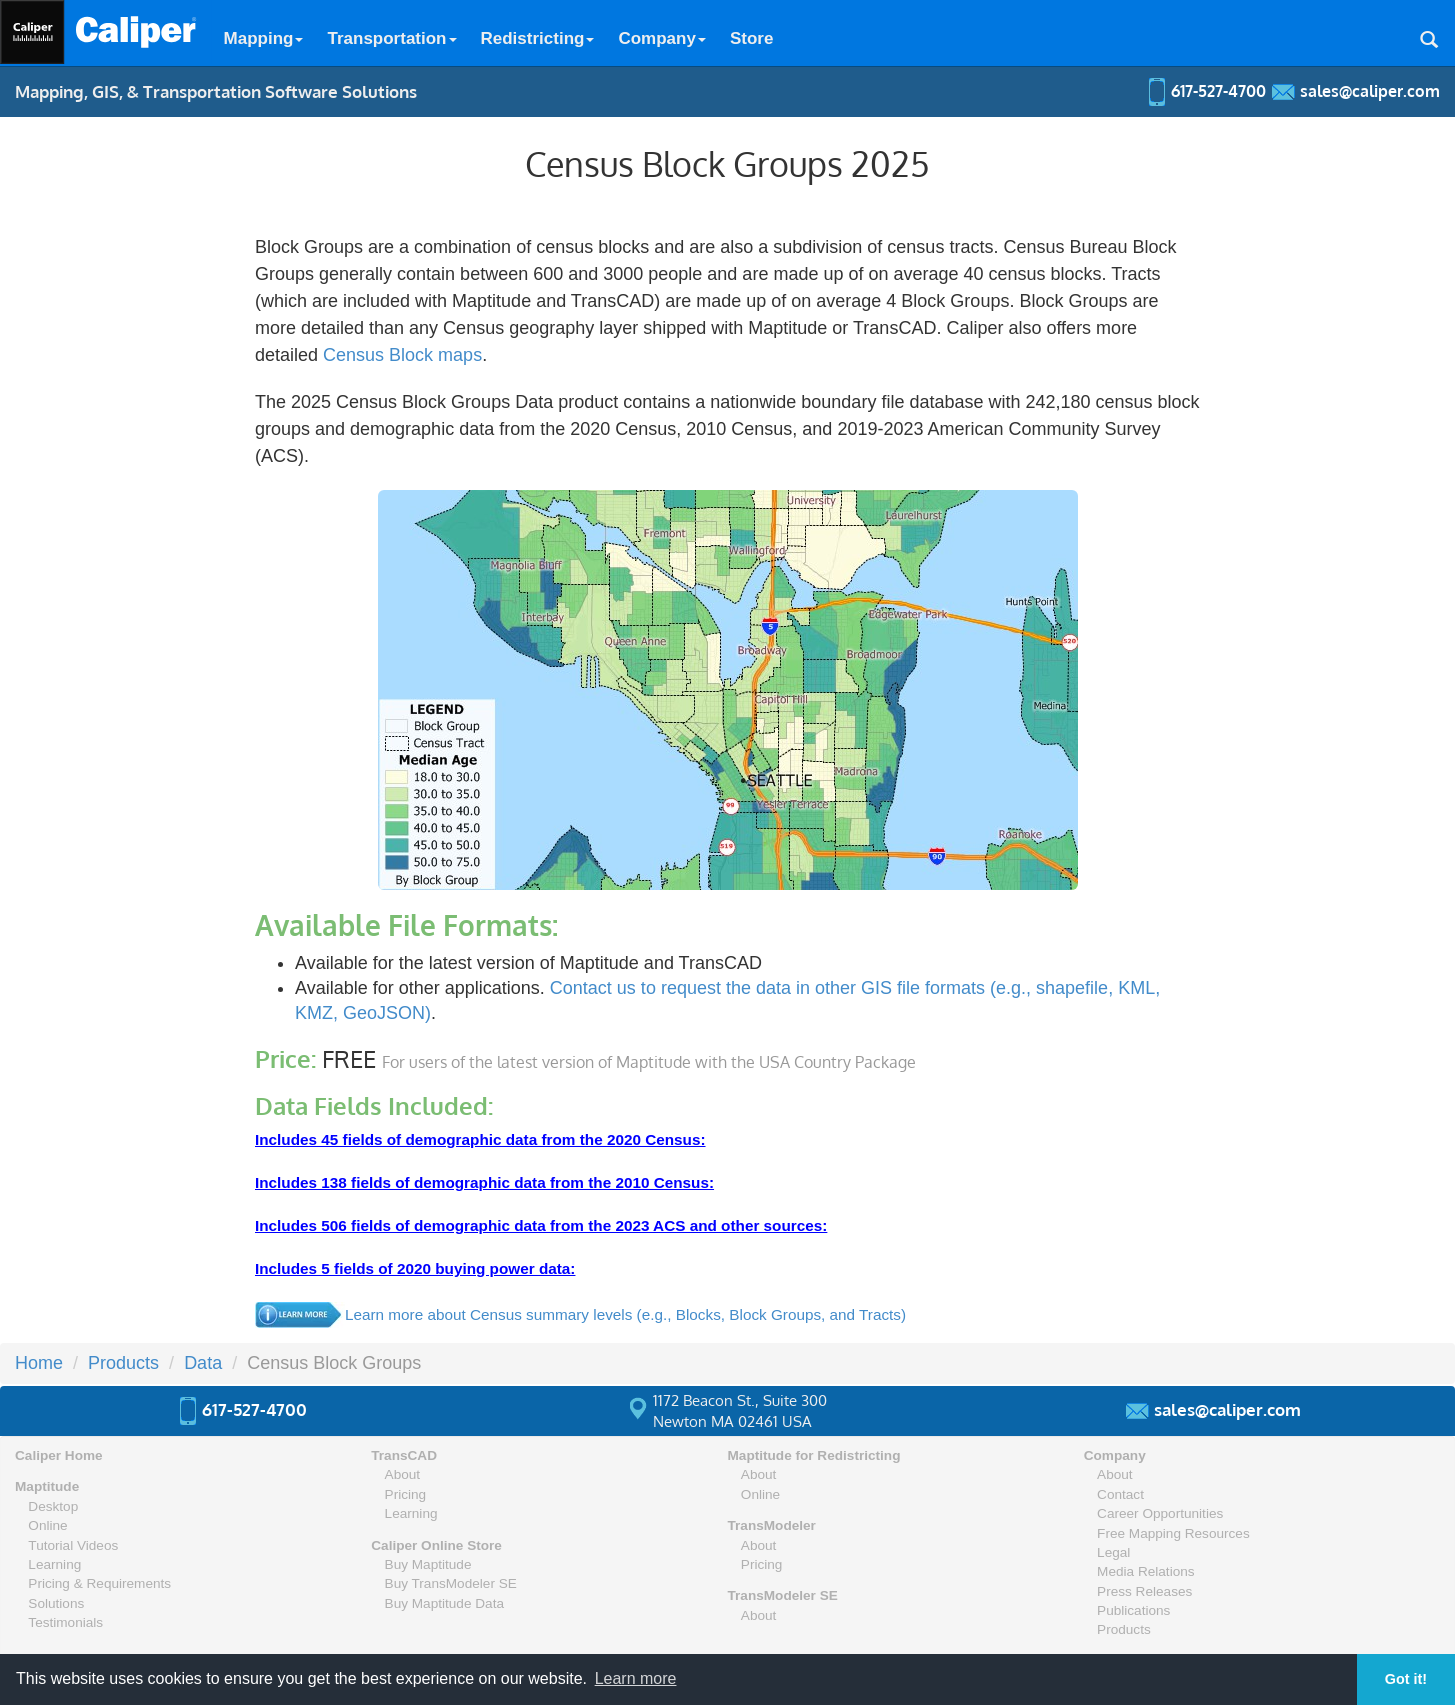 This screenshot has height=1705, width=1455. What do you see at coordinates (73, 1545) in the screenshot?
I see `Tutorial Videos` at bounding box center [73, 1545].